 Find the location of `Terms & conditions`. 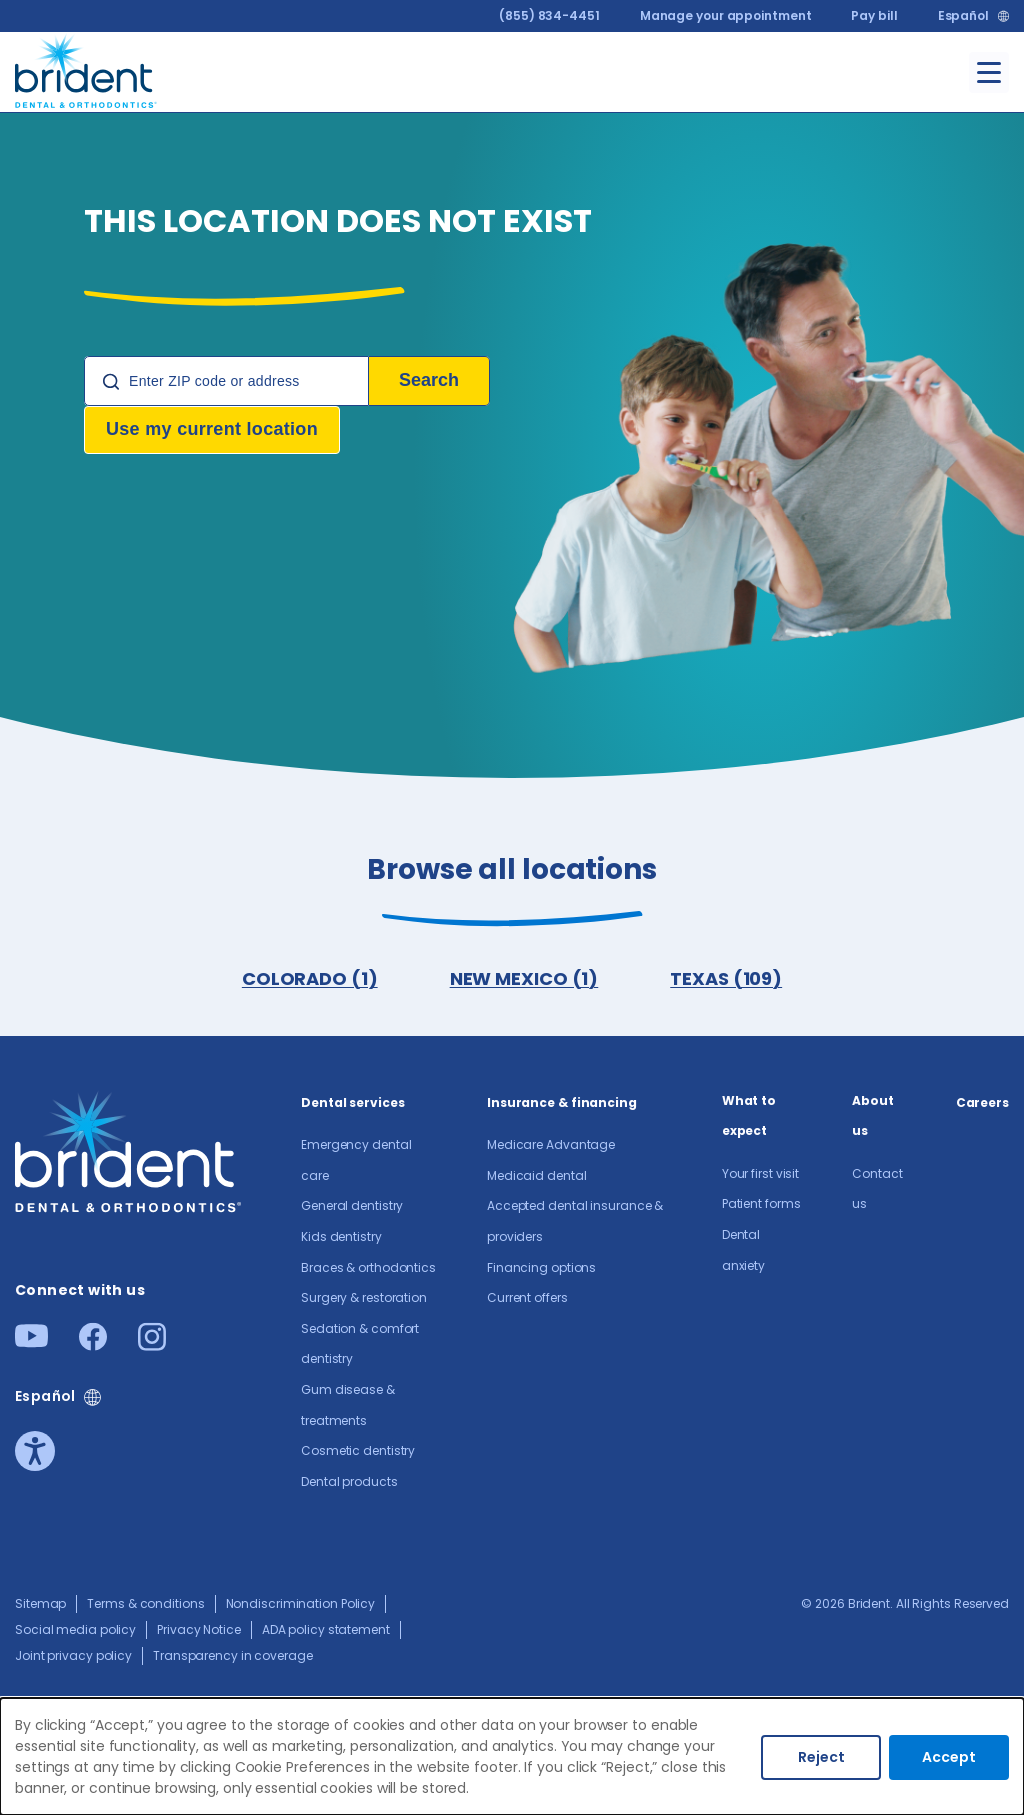

Terms & conditions is located at coordinates (145, 1603).